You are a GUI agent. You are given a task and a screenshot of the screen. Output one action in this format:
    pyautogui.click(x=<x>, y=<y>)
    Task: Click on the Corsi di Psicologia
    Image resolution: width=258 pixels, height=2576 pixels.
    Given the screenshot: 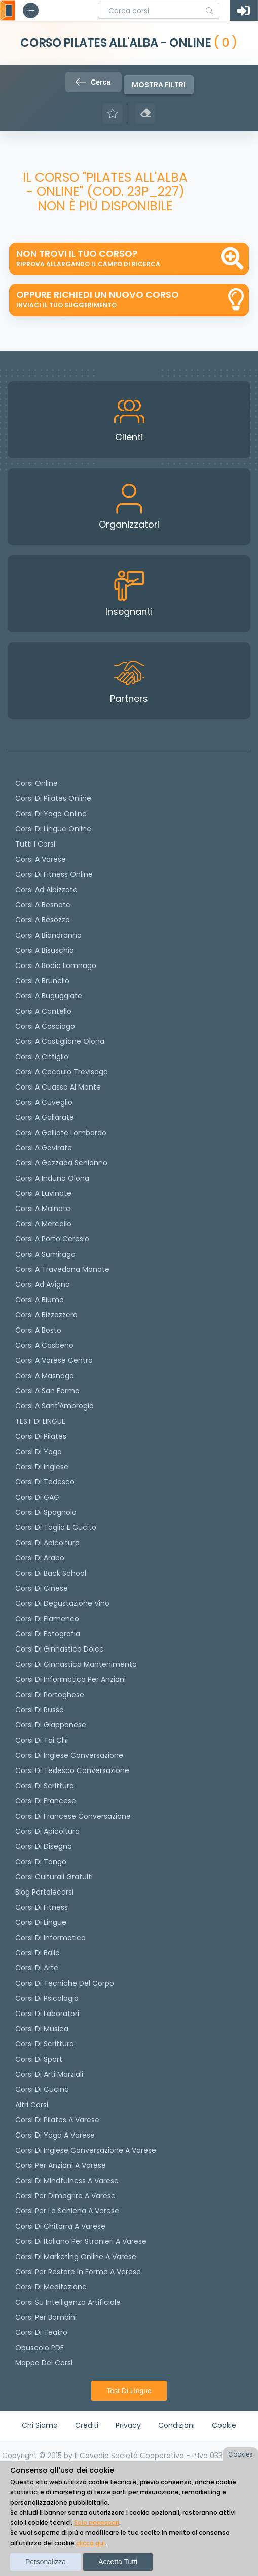 What is the action you would take?
    pyautogui.click(x=47, y=1998)
    